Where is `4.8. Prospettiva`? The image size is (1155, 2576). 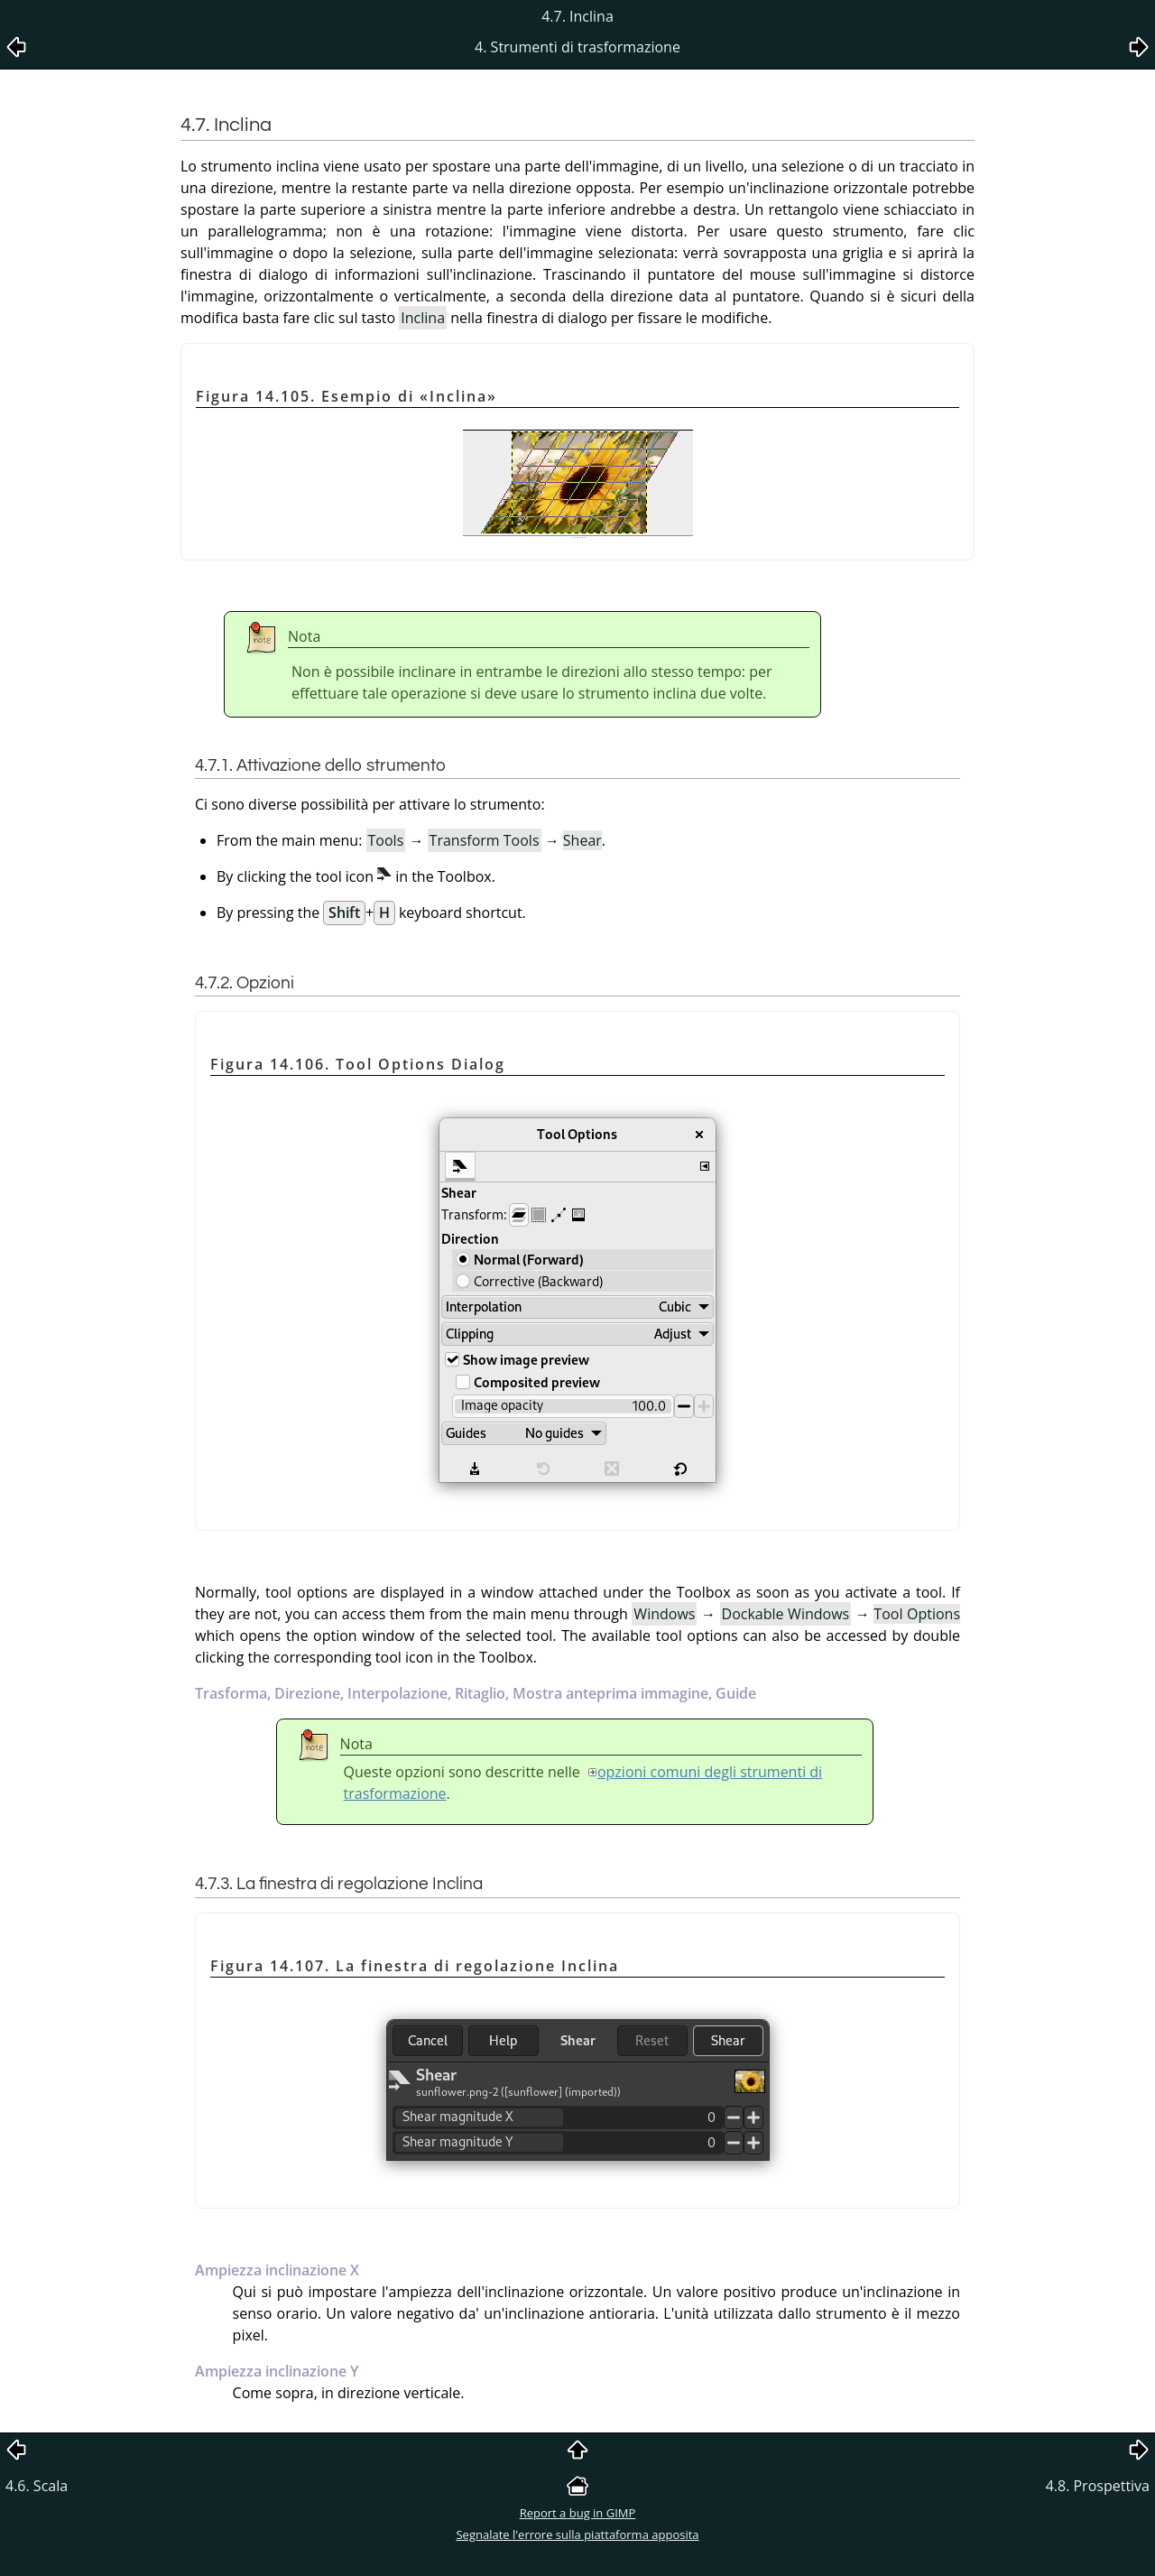
4.8. Prospettiva is located at coordinates (1098, 2486).